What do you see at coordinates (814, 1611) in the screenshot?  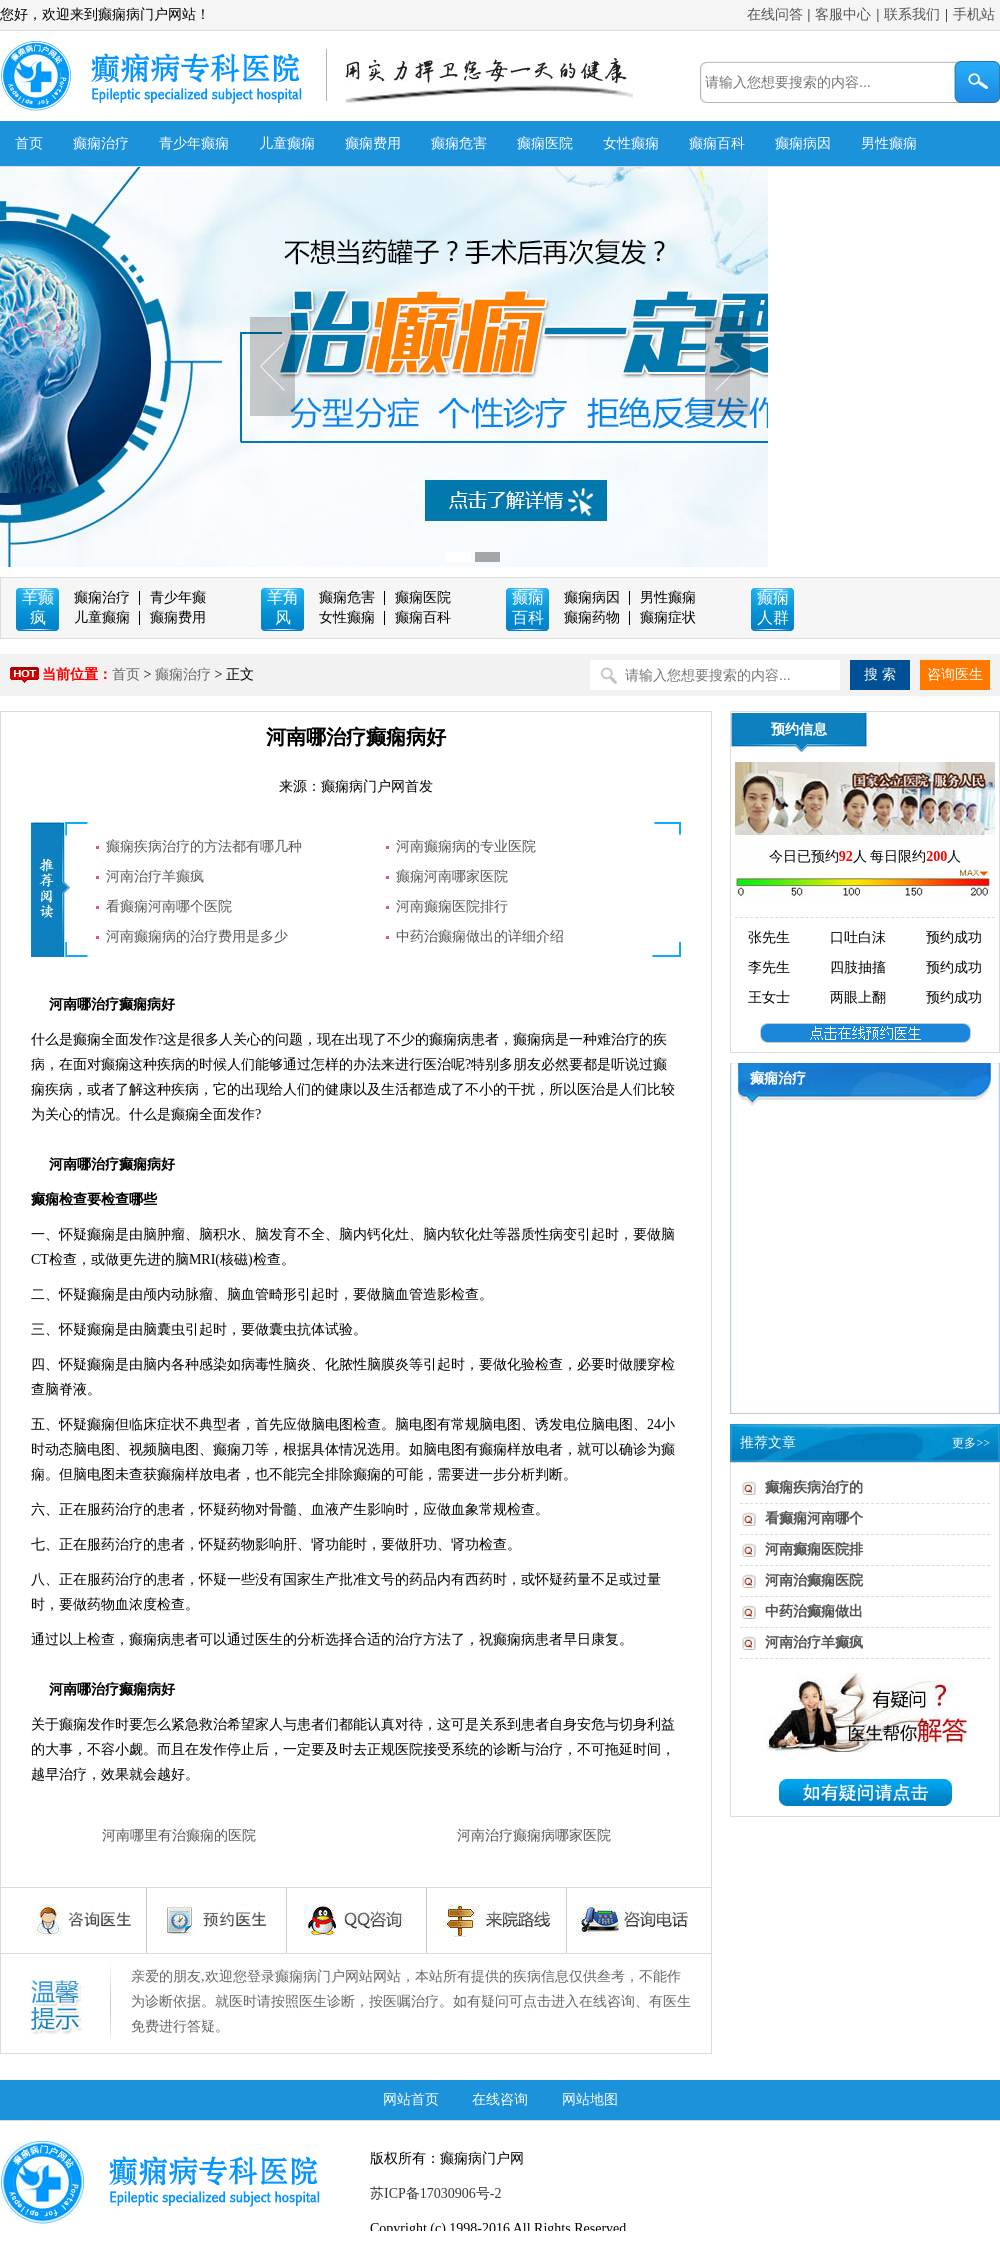 I see `中药治癫痫做出` at bounding box center [814, 1611].